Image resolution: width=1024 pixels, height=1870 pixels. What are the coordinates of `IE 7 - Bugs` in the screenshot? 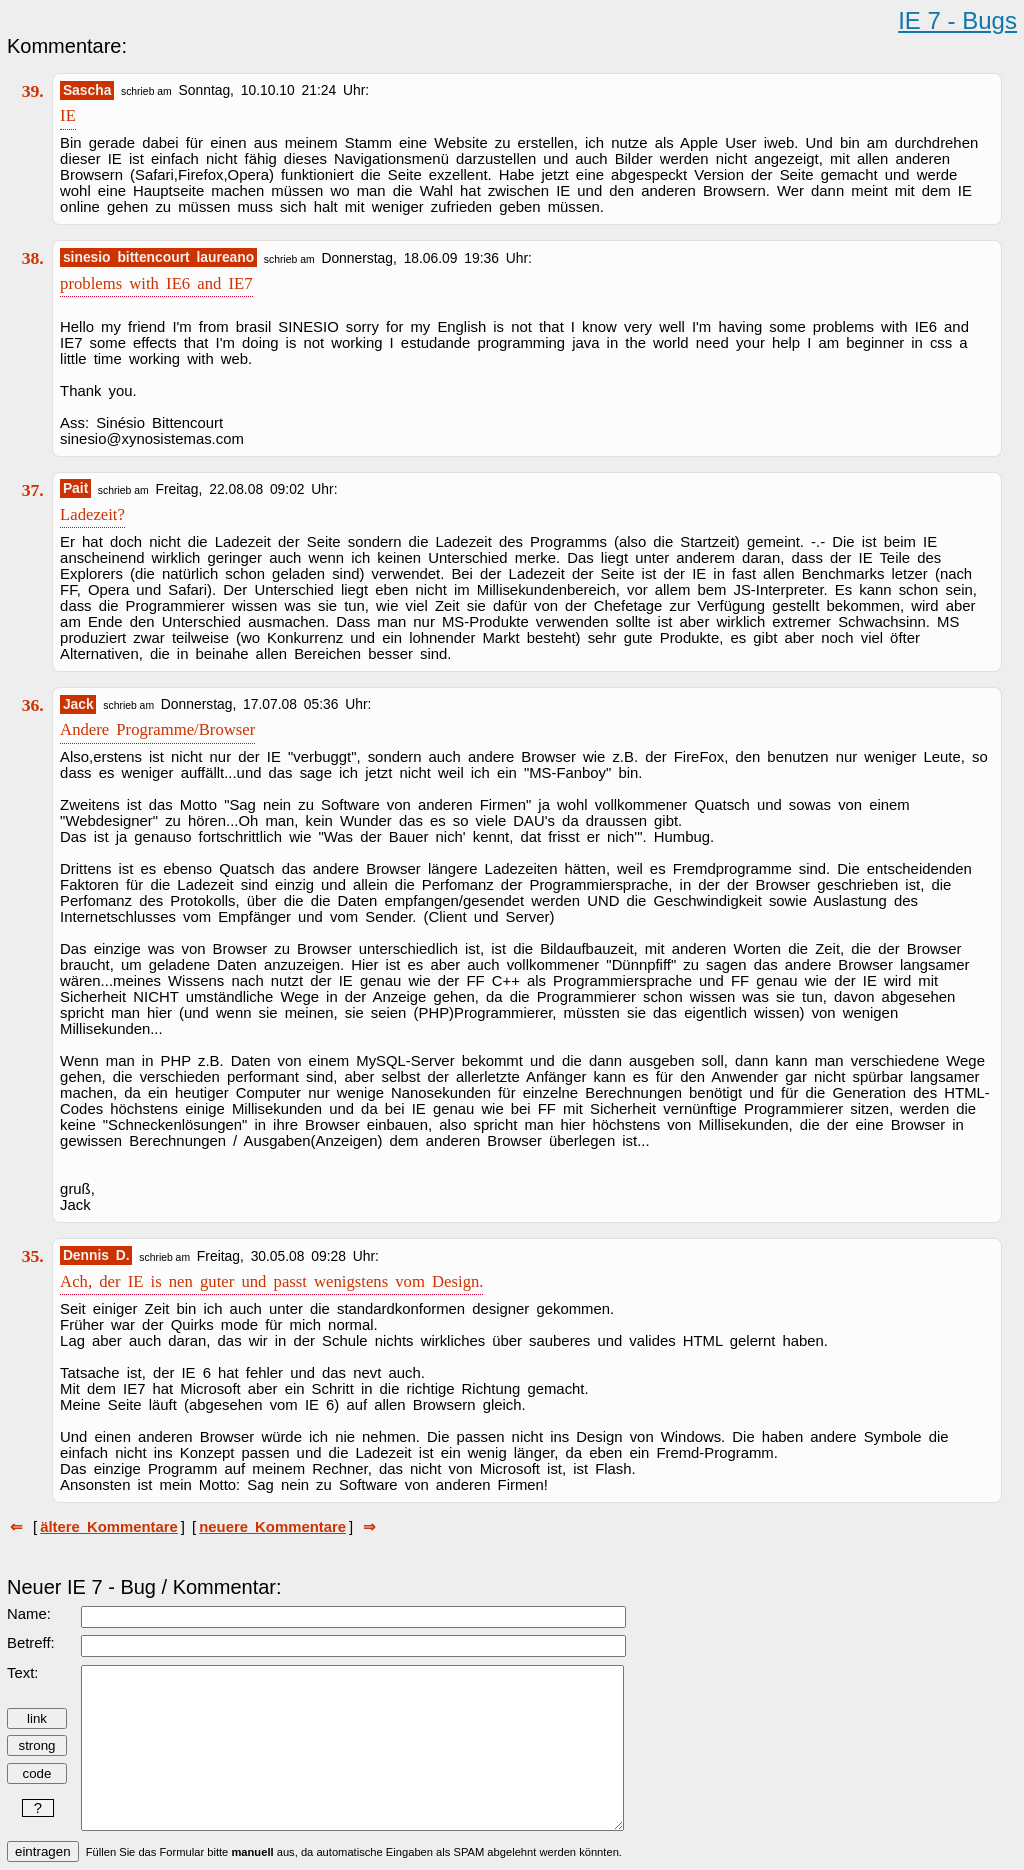 It's located at (957, 20).